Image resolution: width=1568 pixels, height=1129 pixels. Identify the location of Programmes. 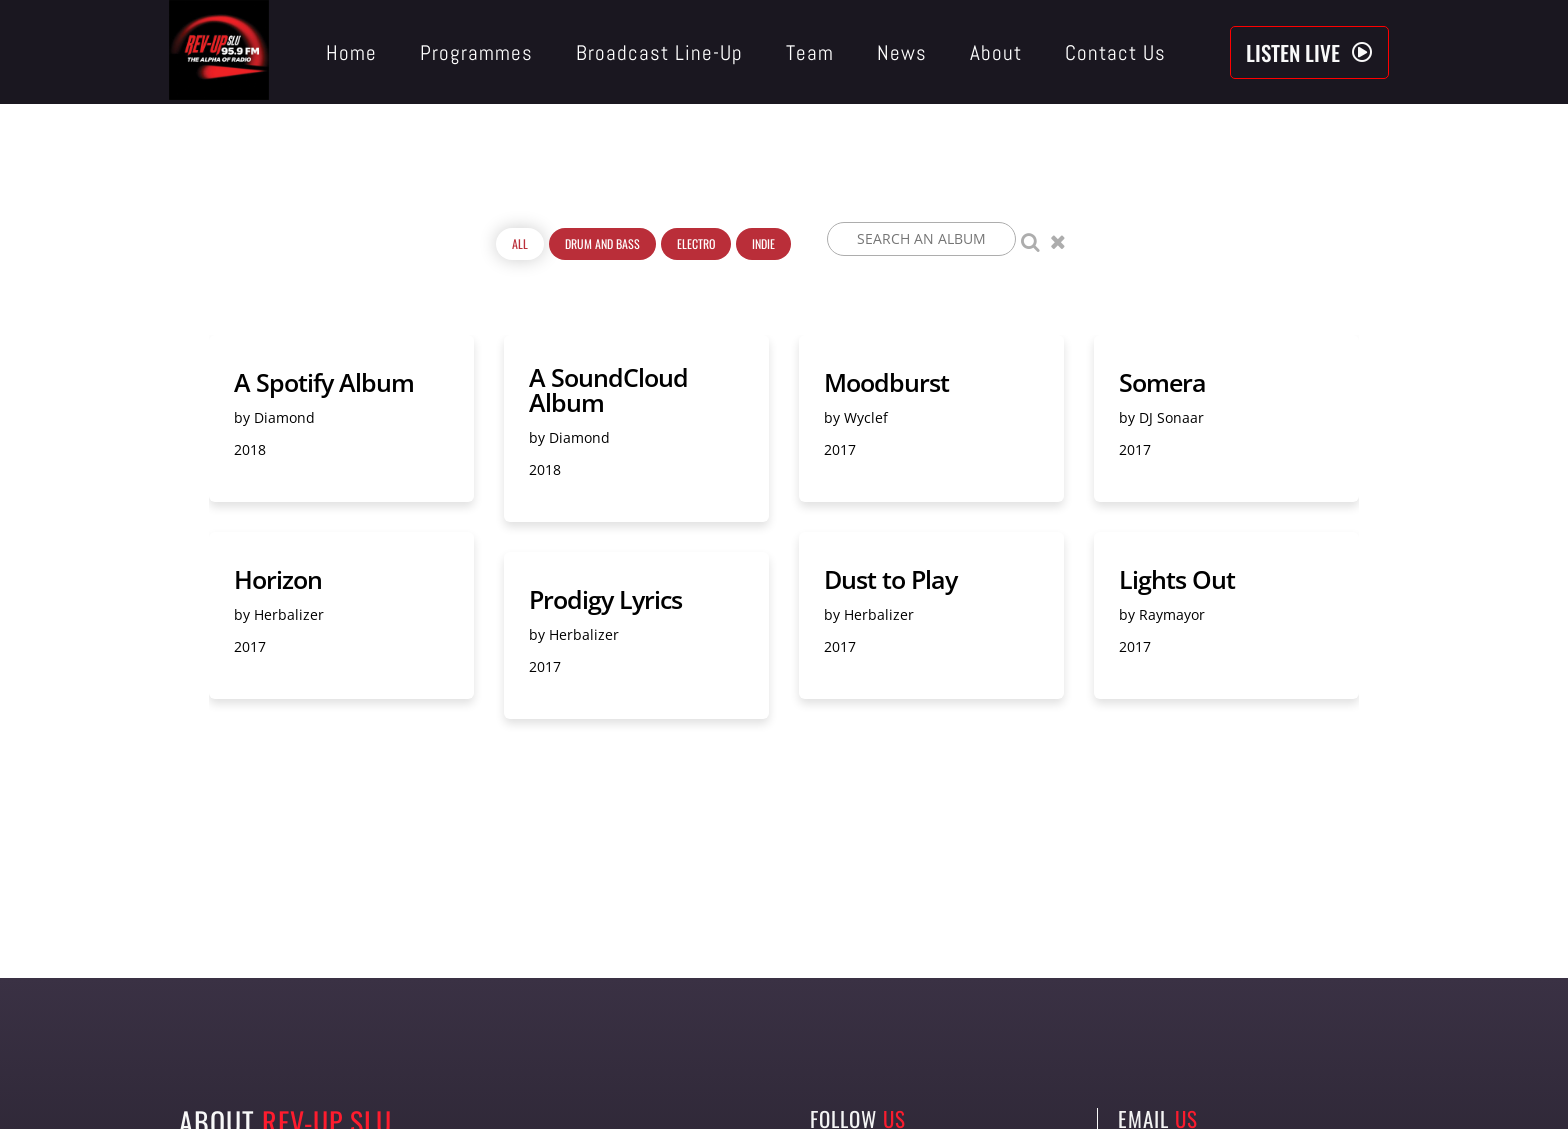
(476, 52).